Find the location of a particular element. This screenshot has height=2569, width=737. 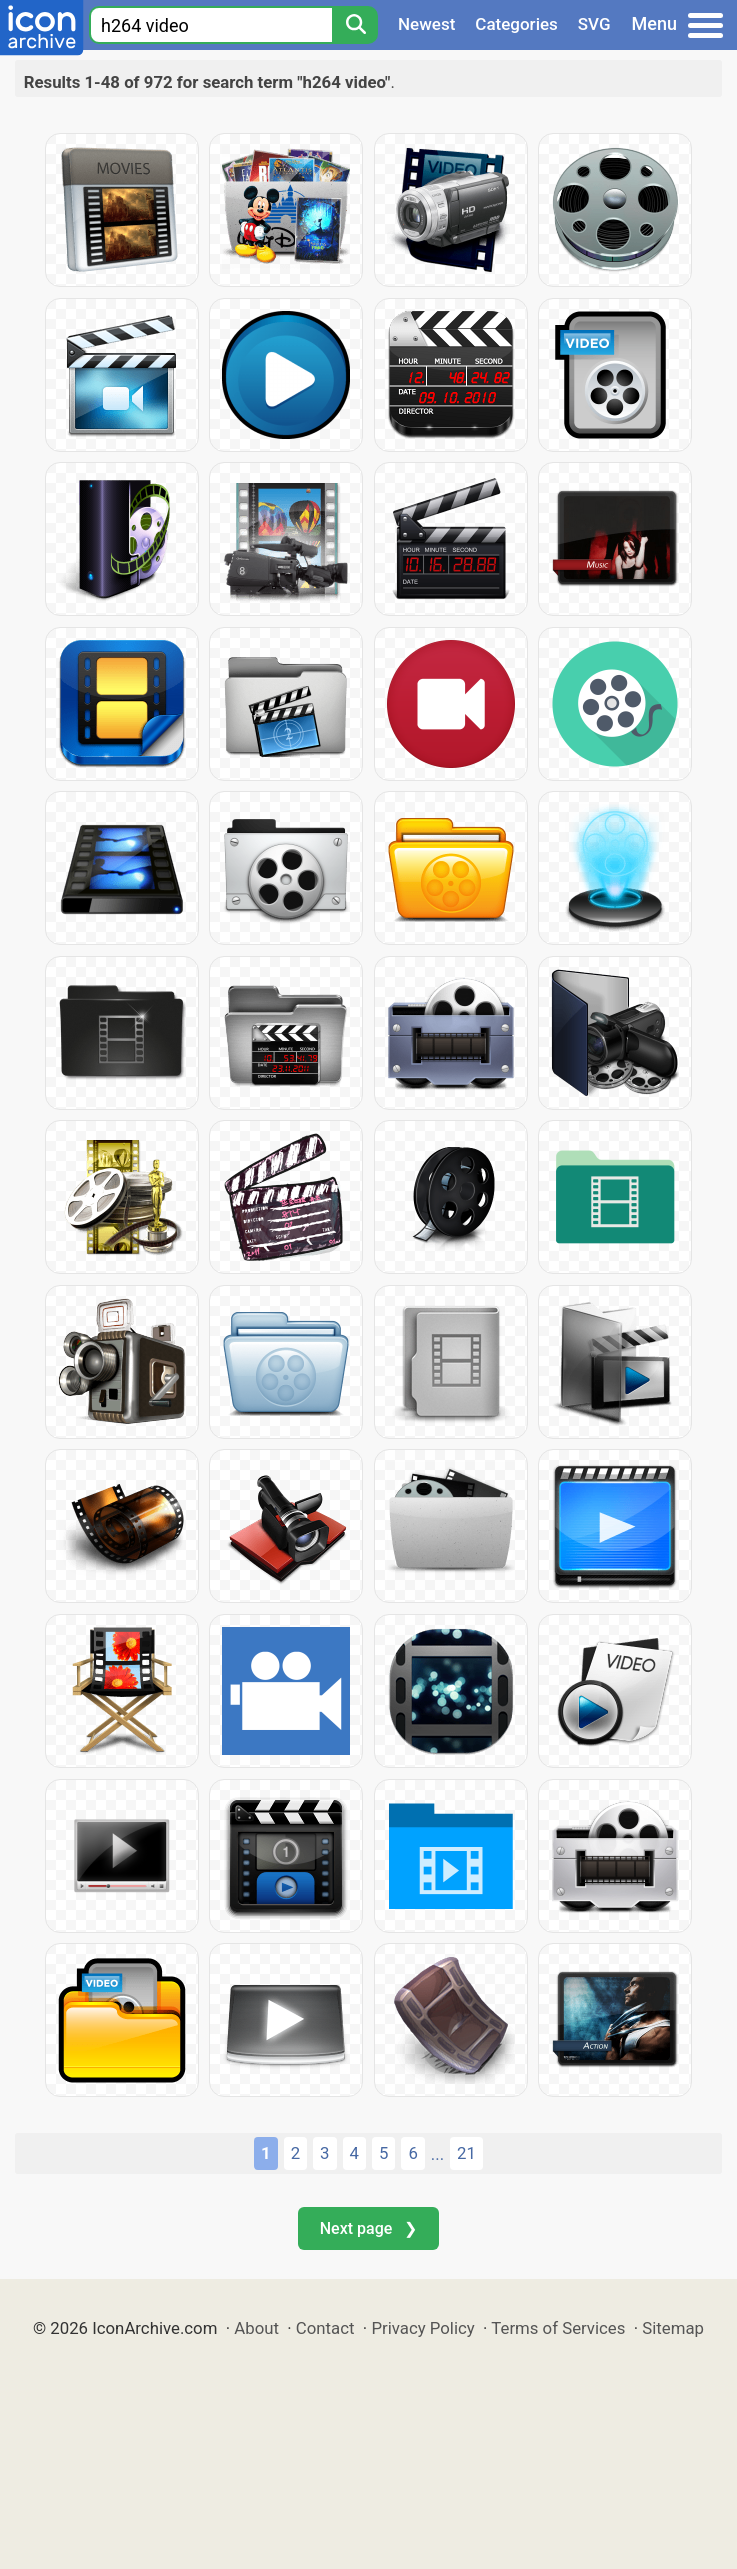

SVG is located at coordinates (594, 24).